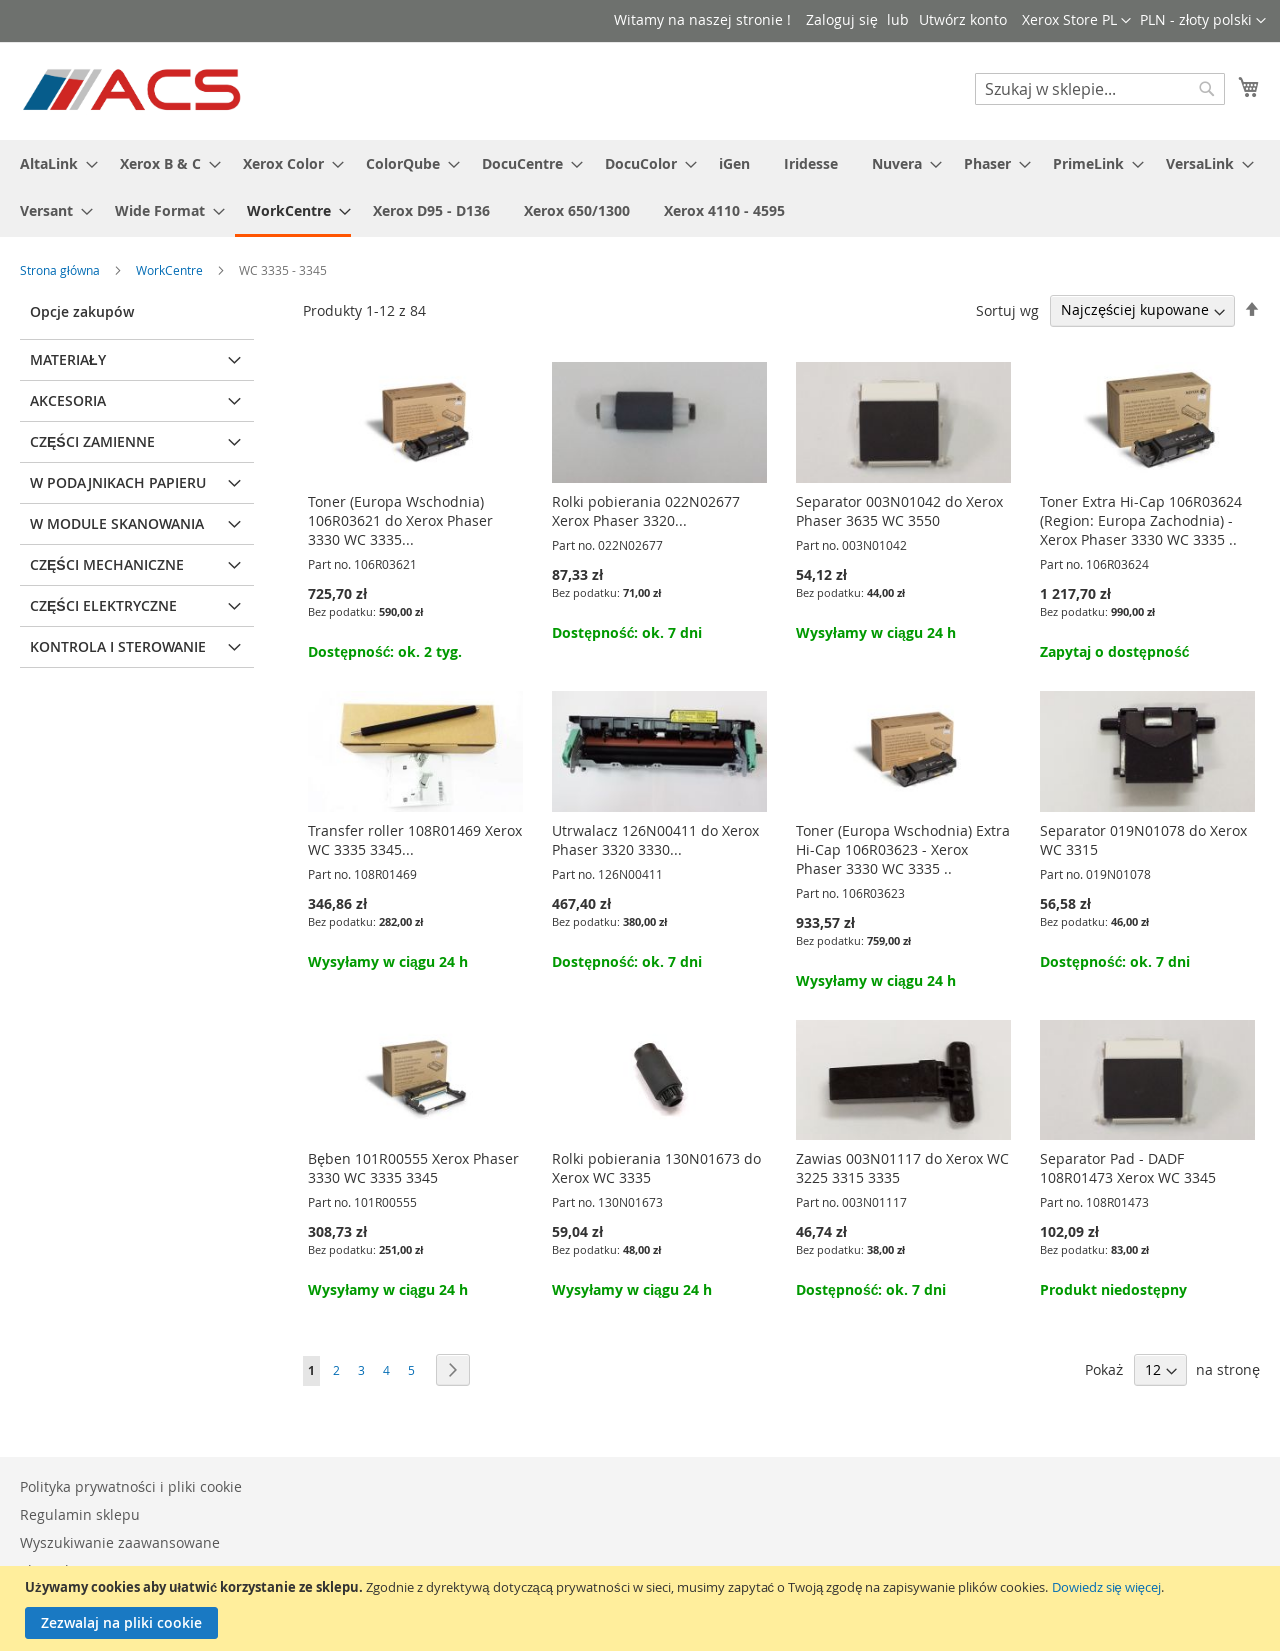  What do you see at coordinates (963, 19) in the screenshot?
I see `Utwórz konto` at bounding box center [963, 19].